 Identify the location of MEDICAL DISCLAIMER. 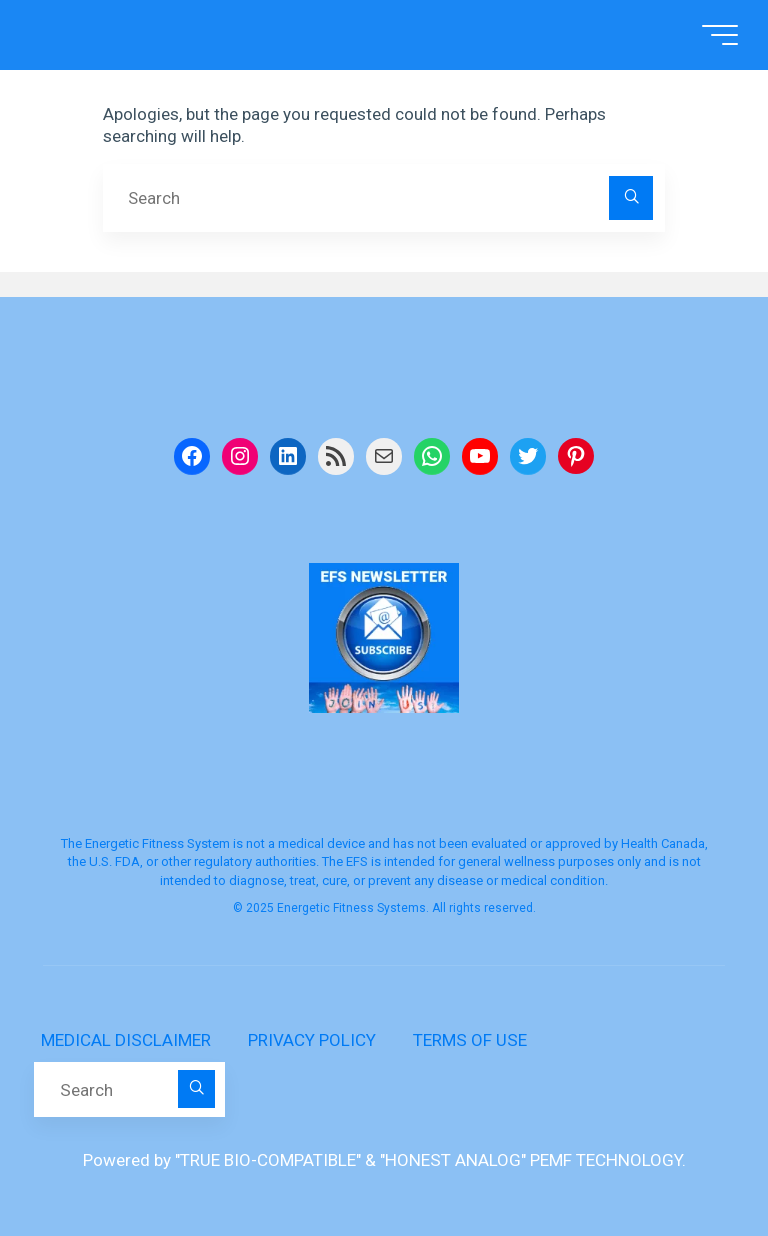
(126, 1040).